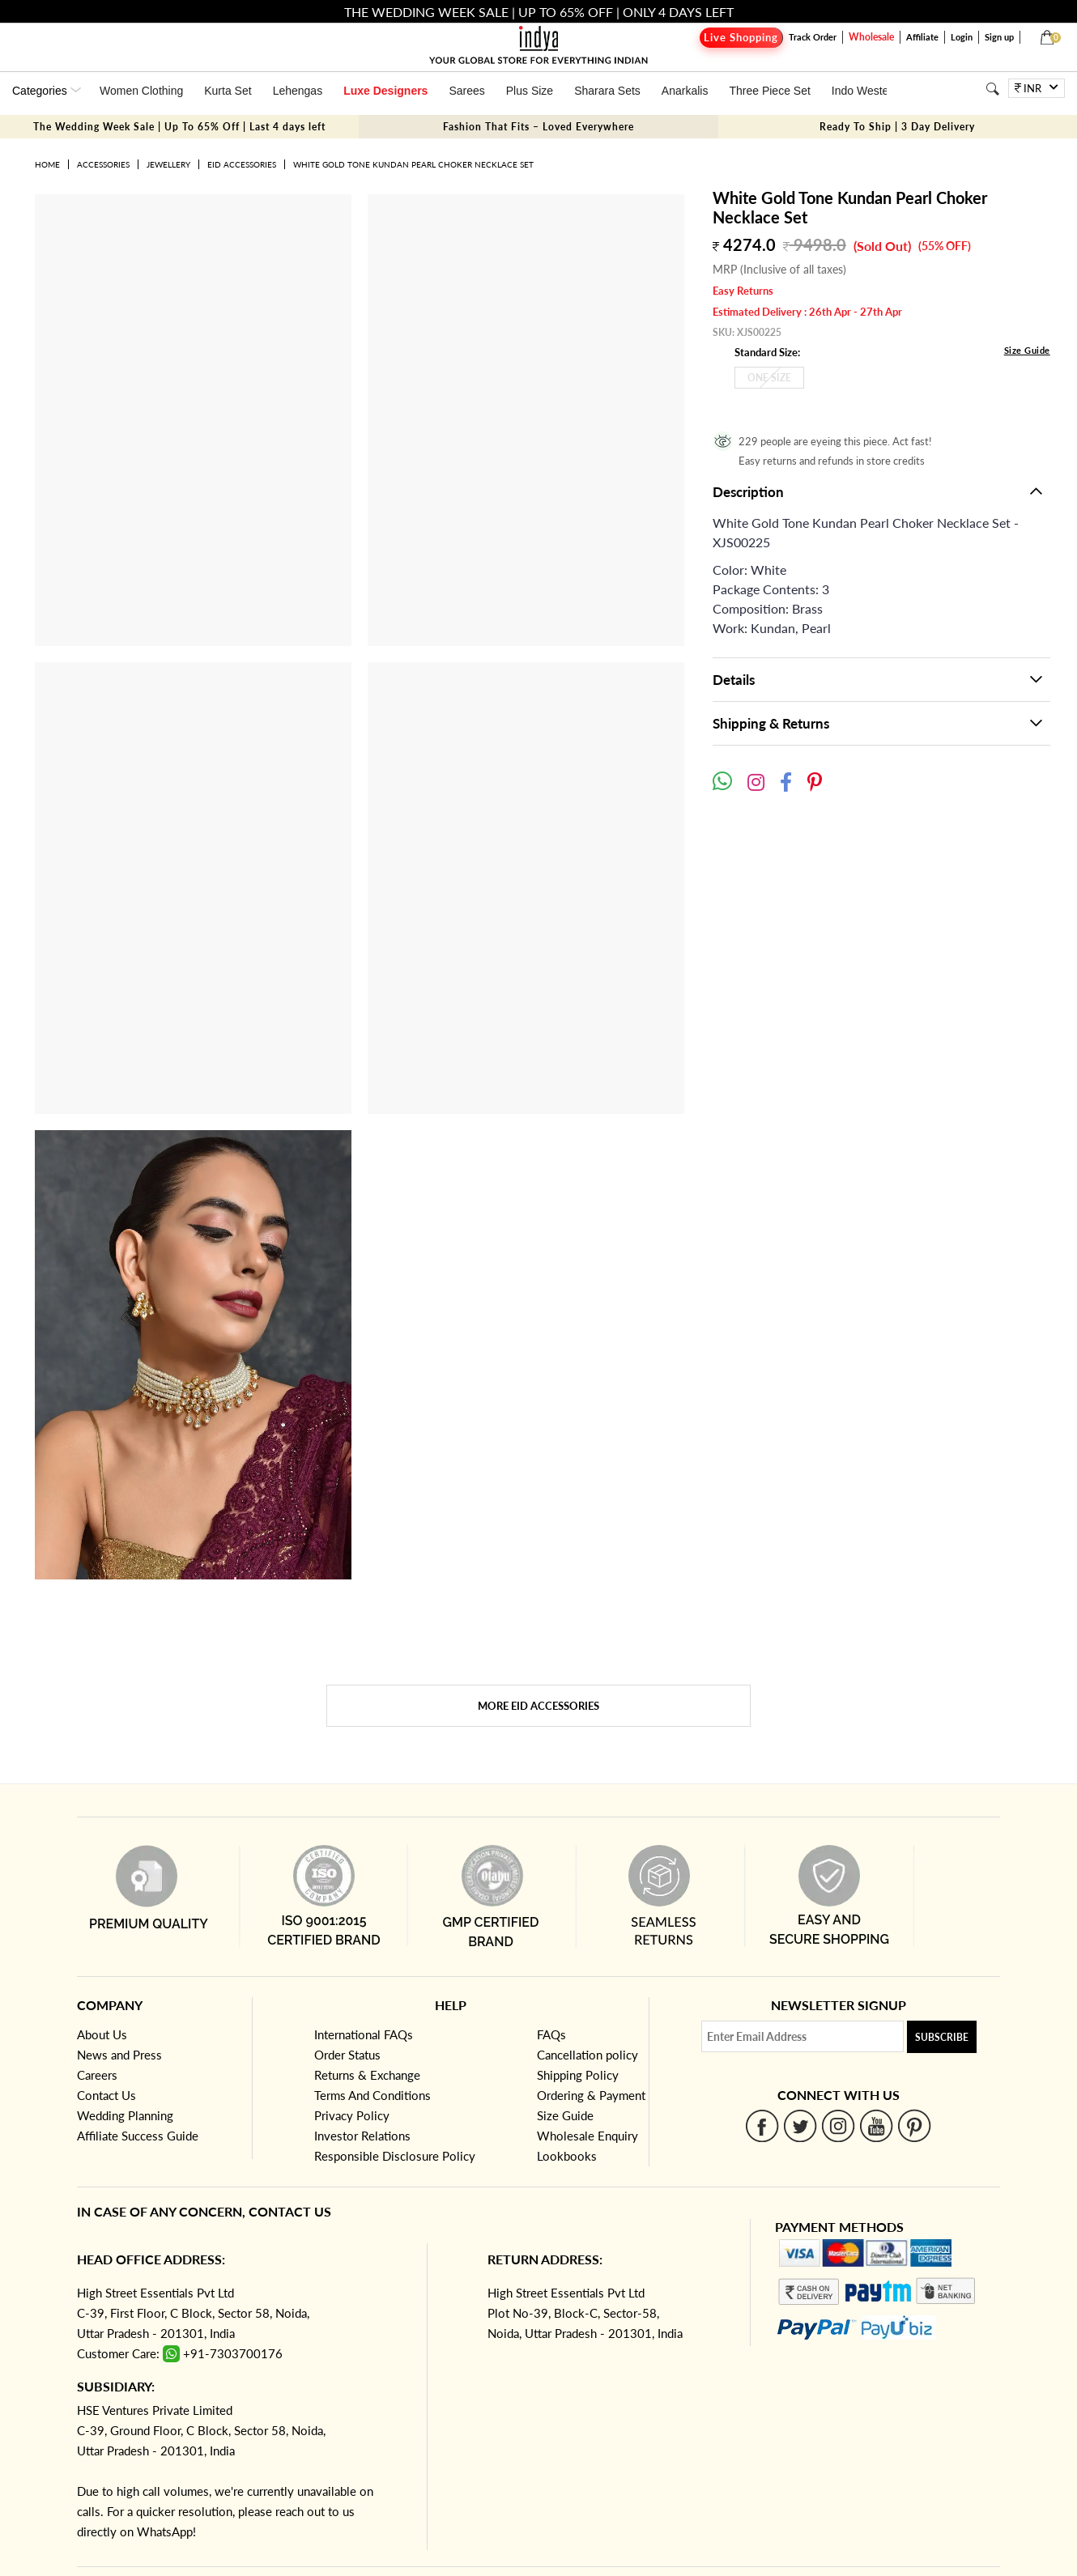 The image size is (1077, 2576). Describe the element at coordinates (685, 90) in the screenshot. I see `Anarkalis` at that location.